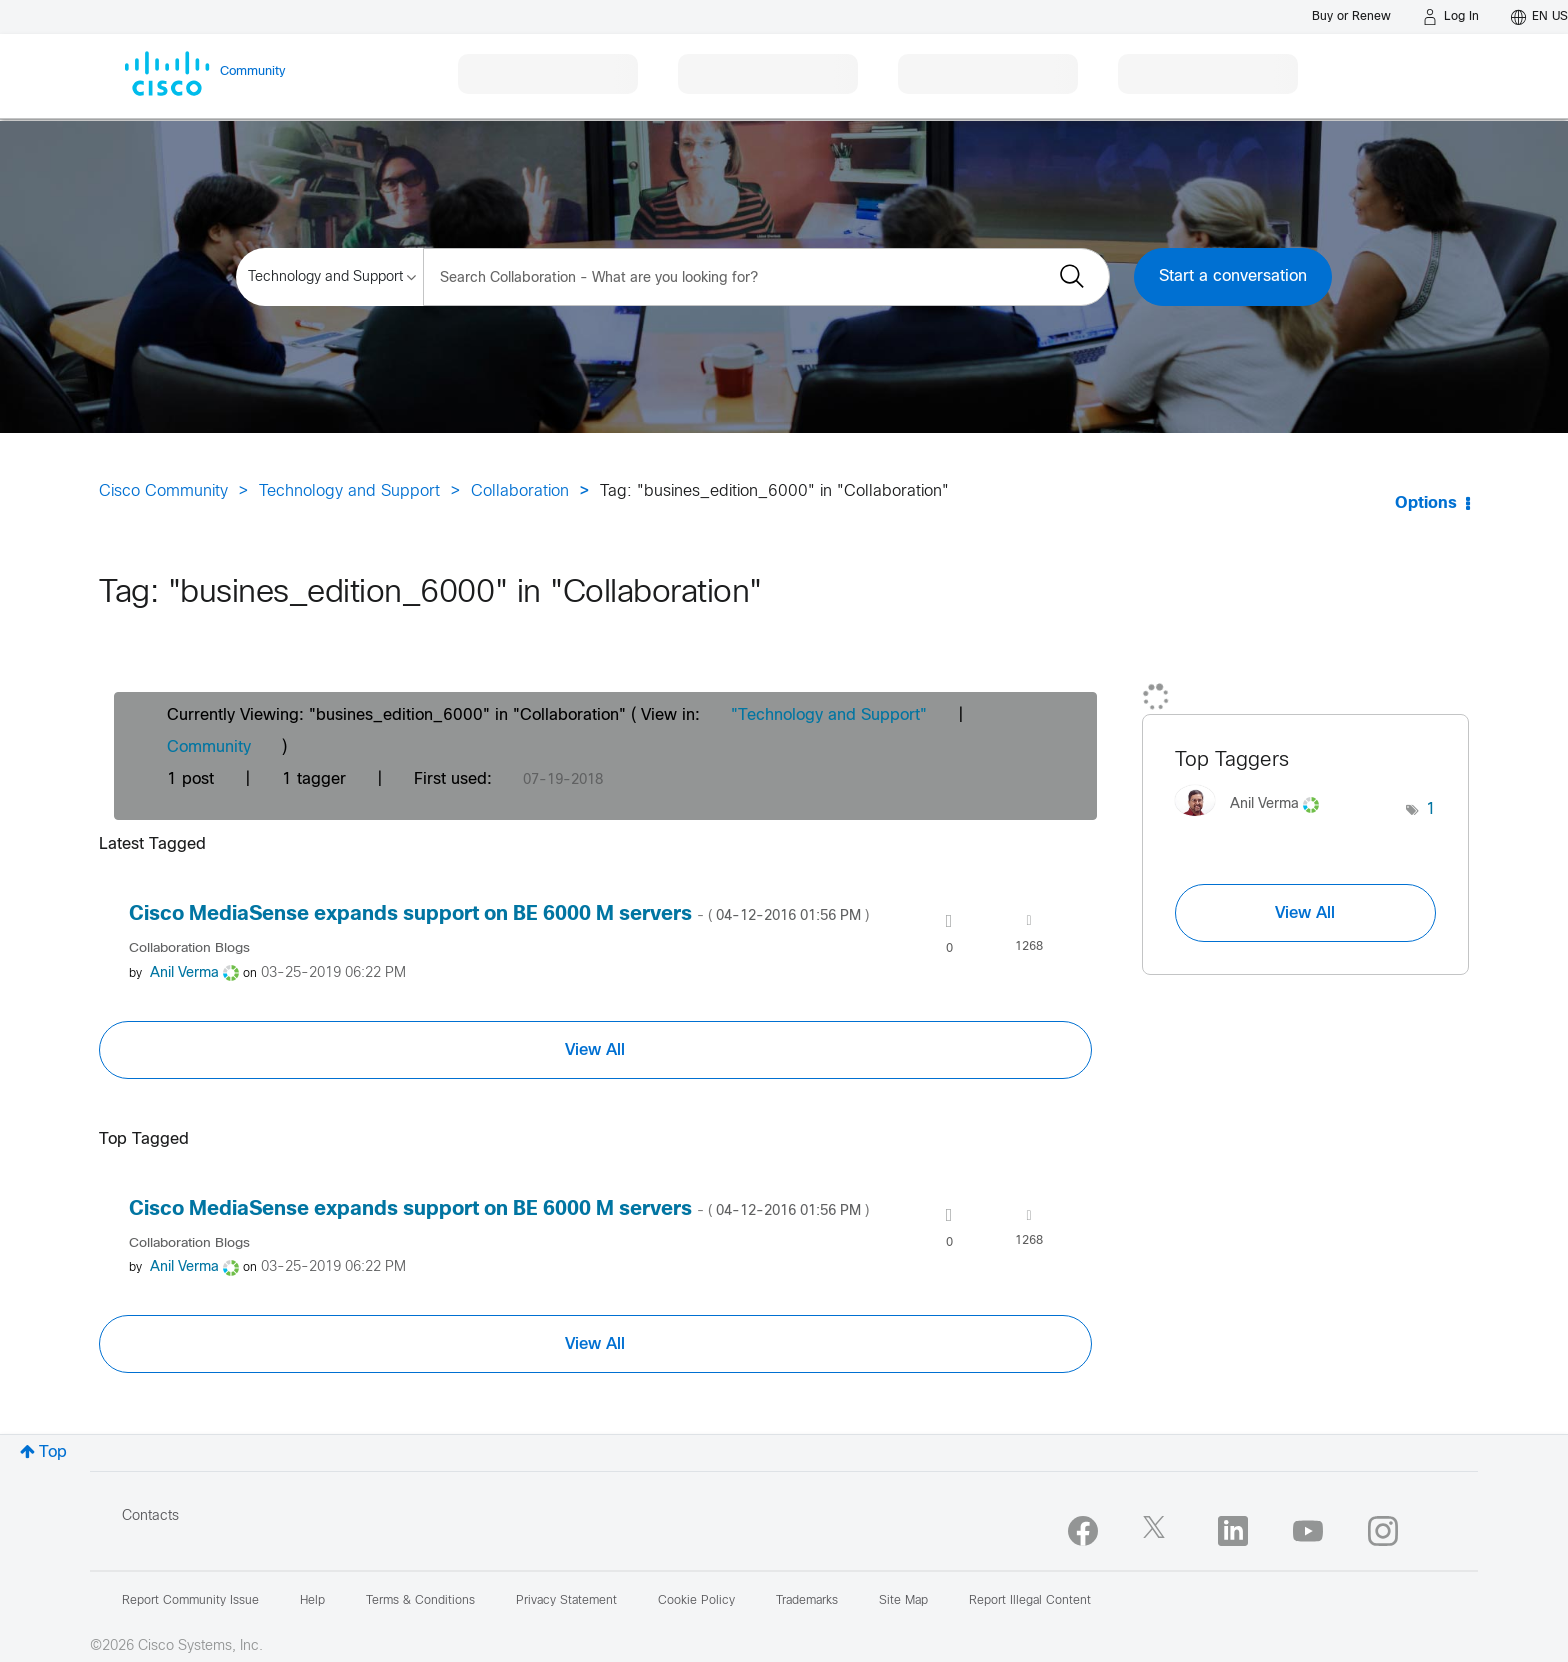 The width and height of the screenshot is (1568, 1662). Describe the element at coordinates (499, 914) in the screenshot. I see `Cisco MediaSense expands support on BE 6000 M servers` at that location.